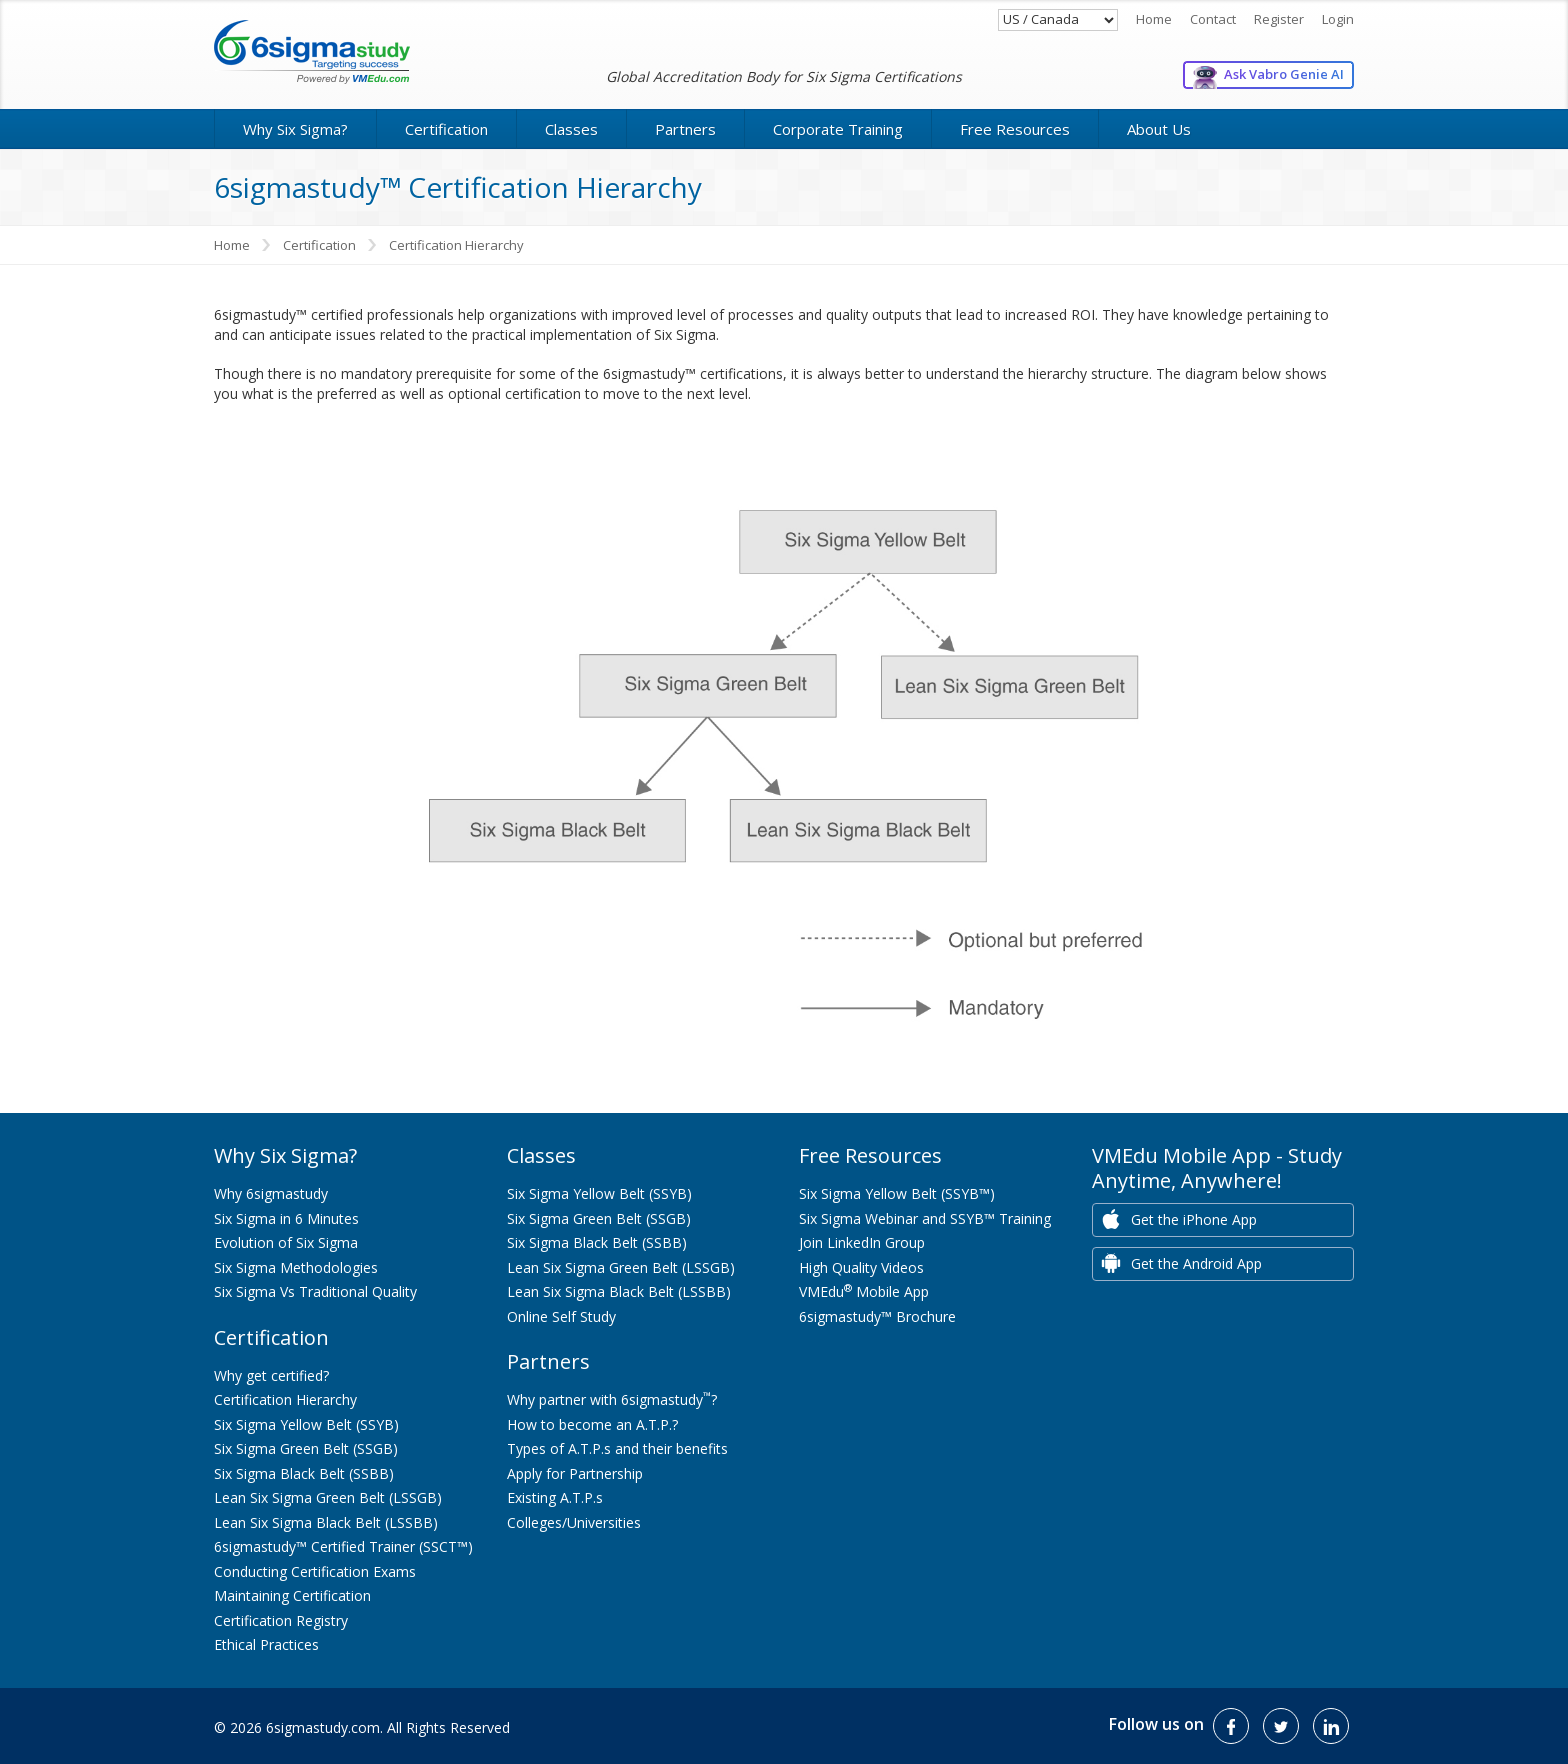 The width and height of the screenshot is (1568, 1764). I want to click on Six Sigma in 6 Minutes, so click(286, 1218).